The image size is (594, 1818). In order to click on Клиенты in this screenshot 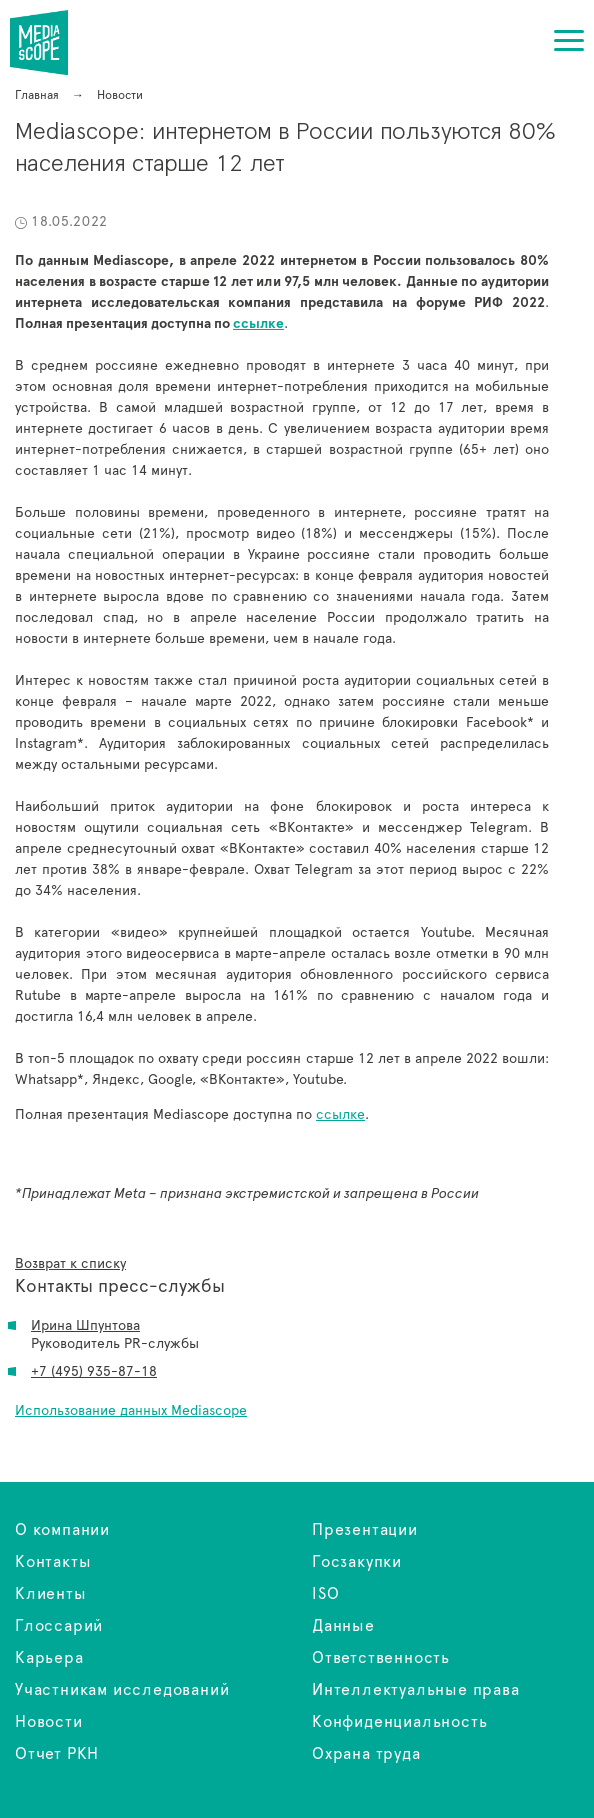, I will do `click(51, 1594)`.